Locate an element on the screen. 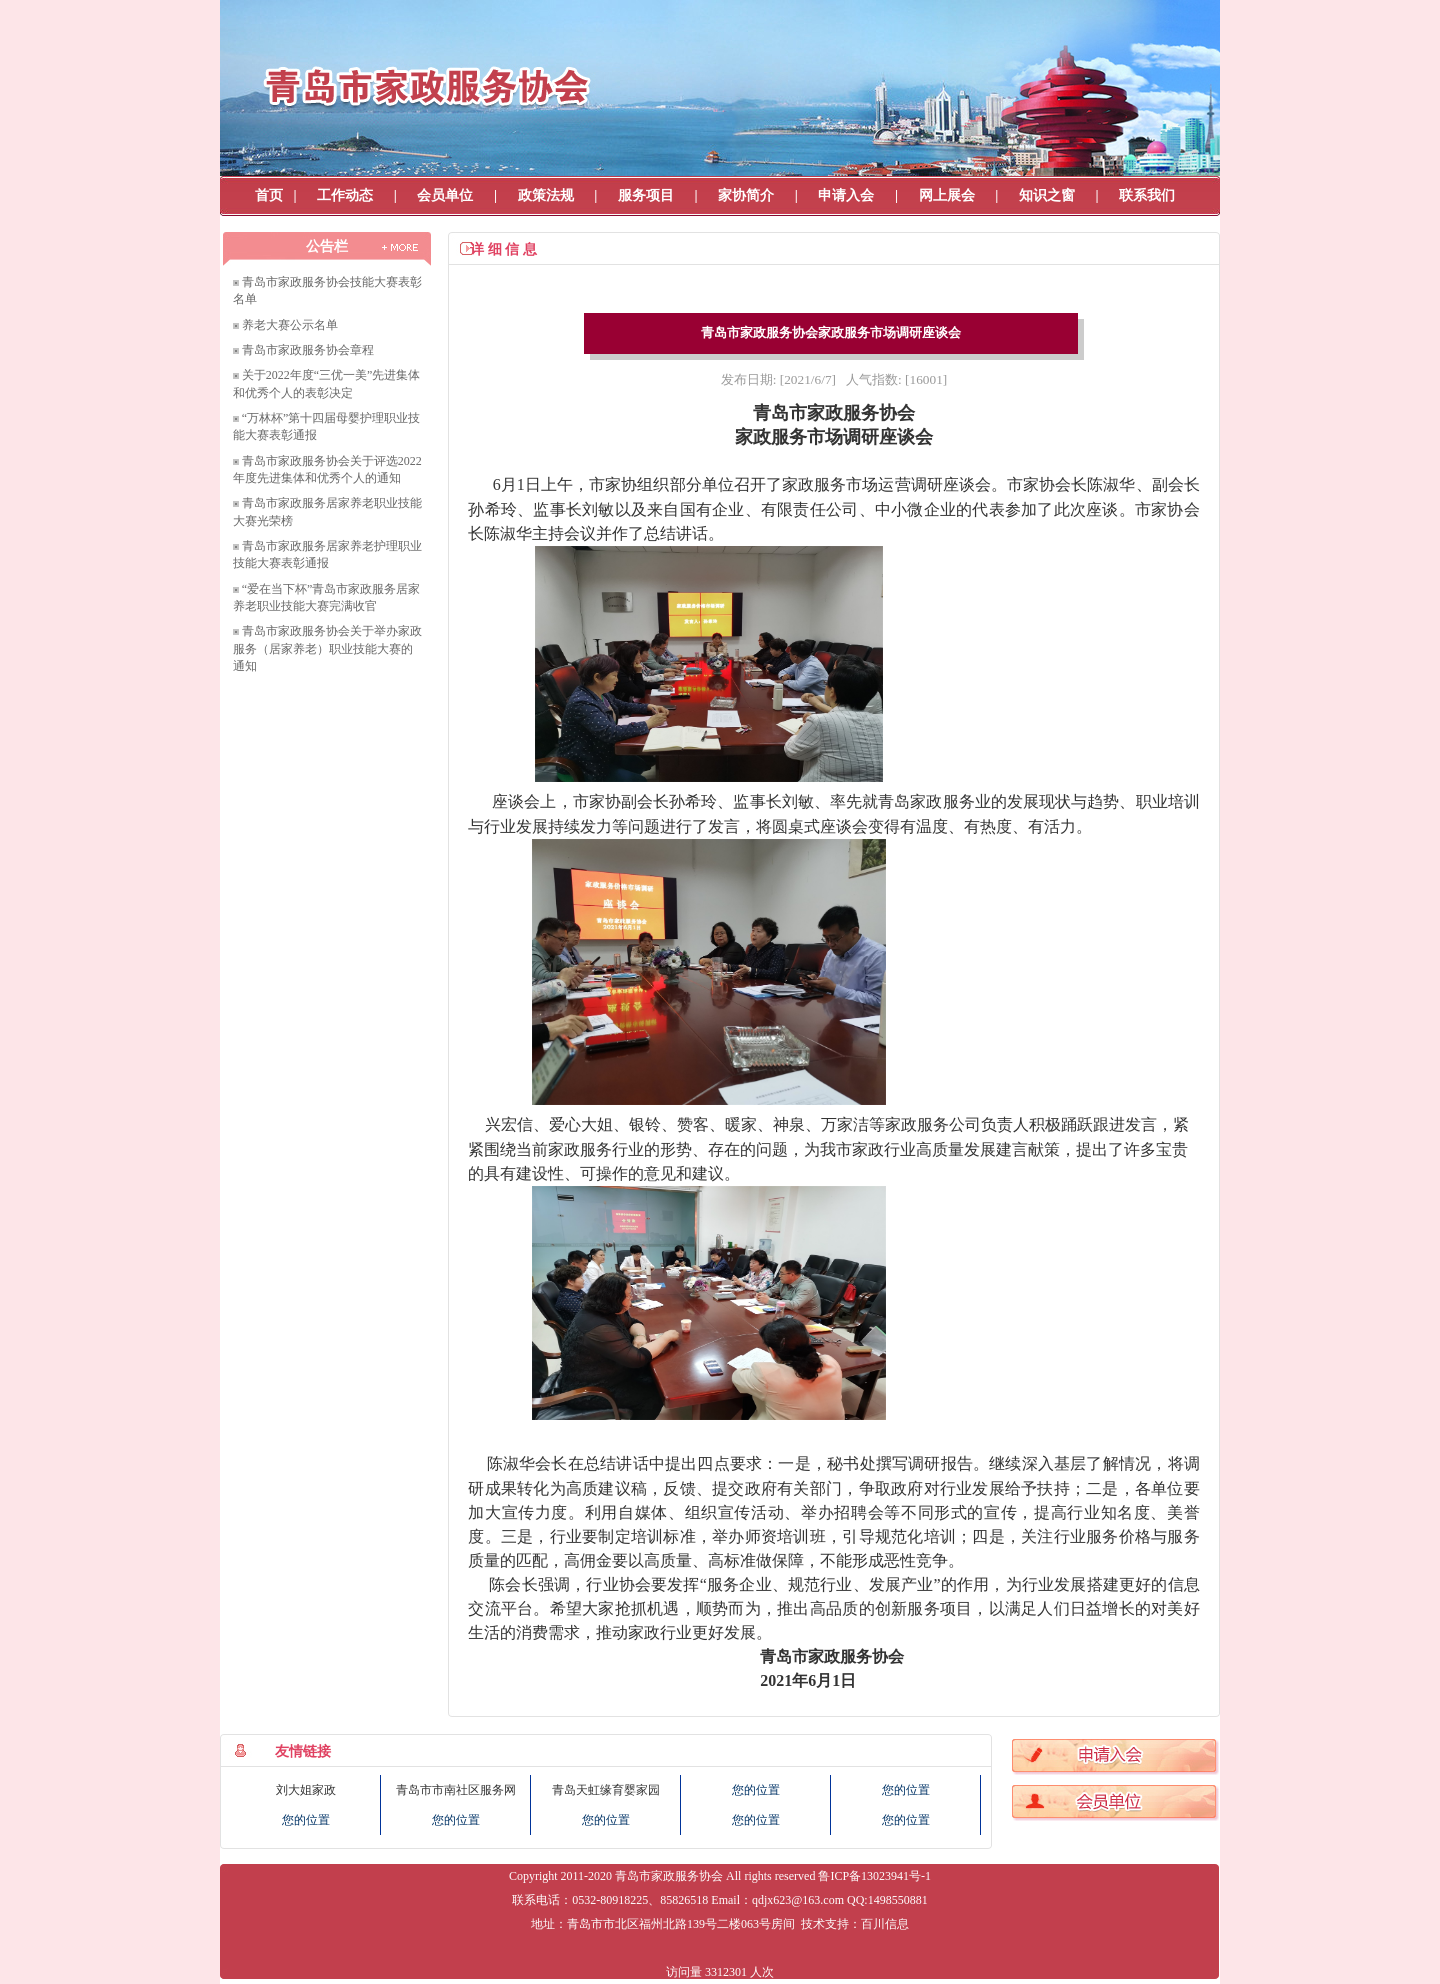  青岛天虹缘育婴家园 is located at coordinates (606, 1790).